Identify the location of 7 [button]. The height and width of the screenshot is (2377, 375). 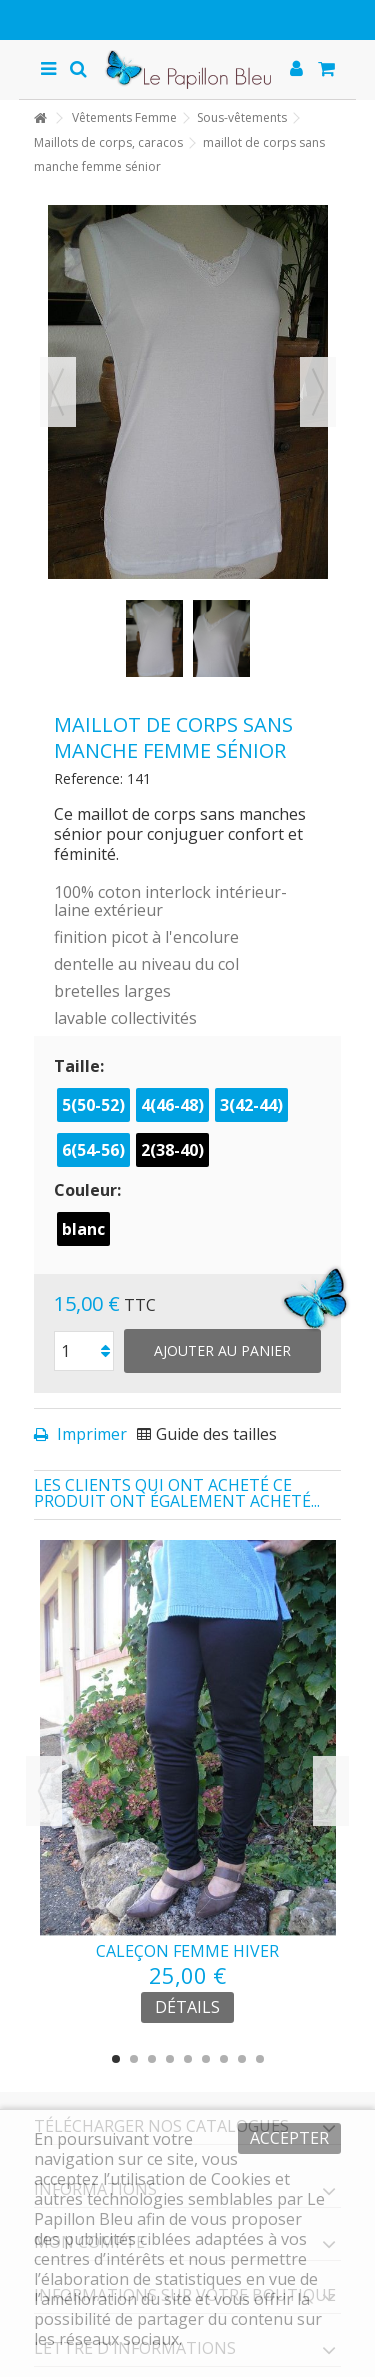
(224, 2059).